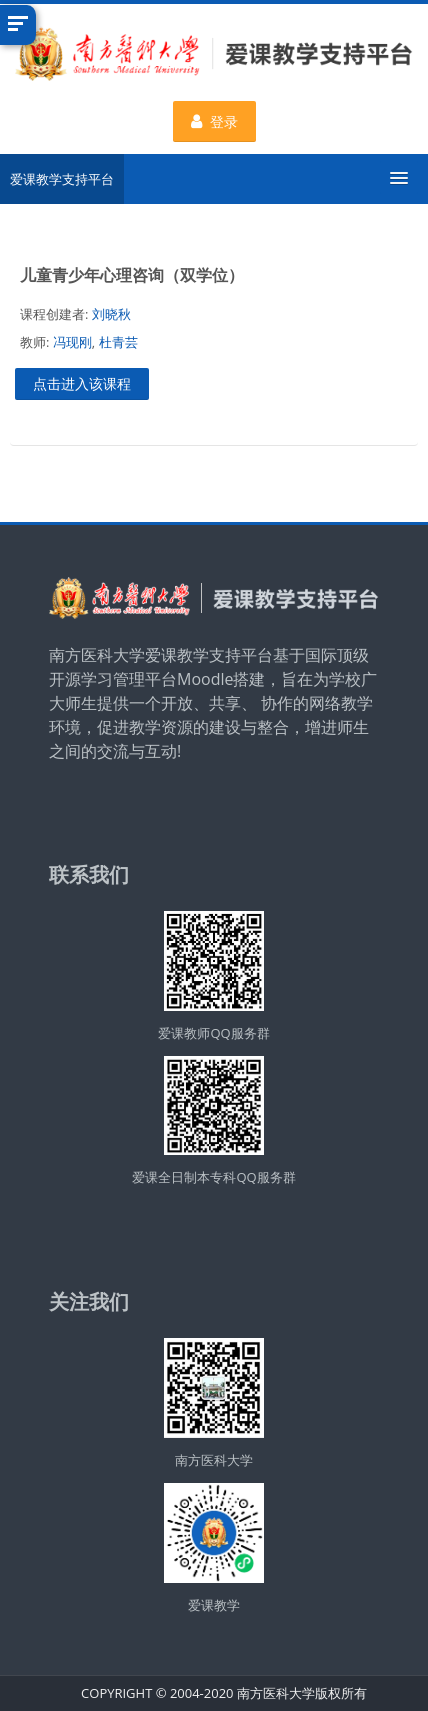  What do you see at coordinates (62, 179) in the screenshot?
I see `爱课教学支持平台` at bounding box center [62, 179].